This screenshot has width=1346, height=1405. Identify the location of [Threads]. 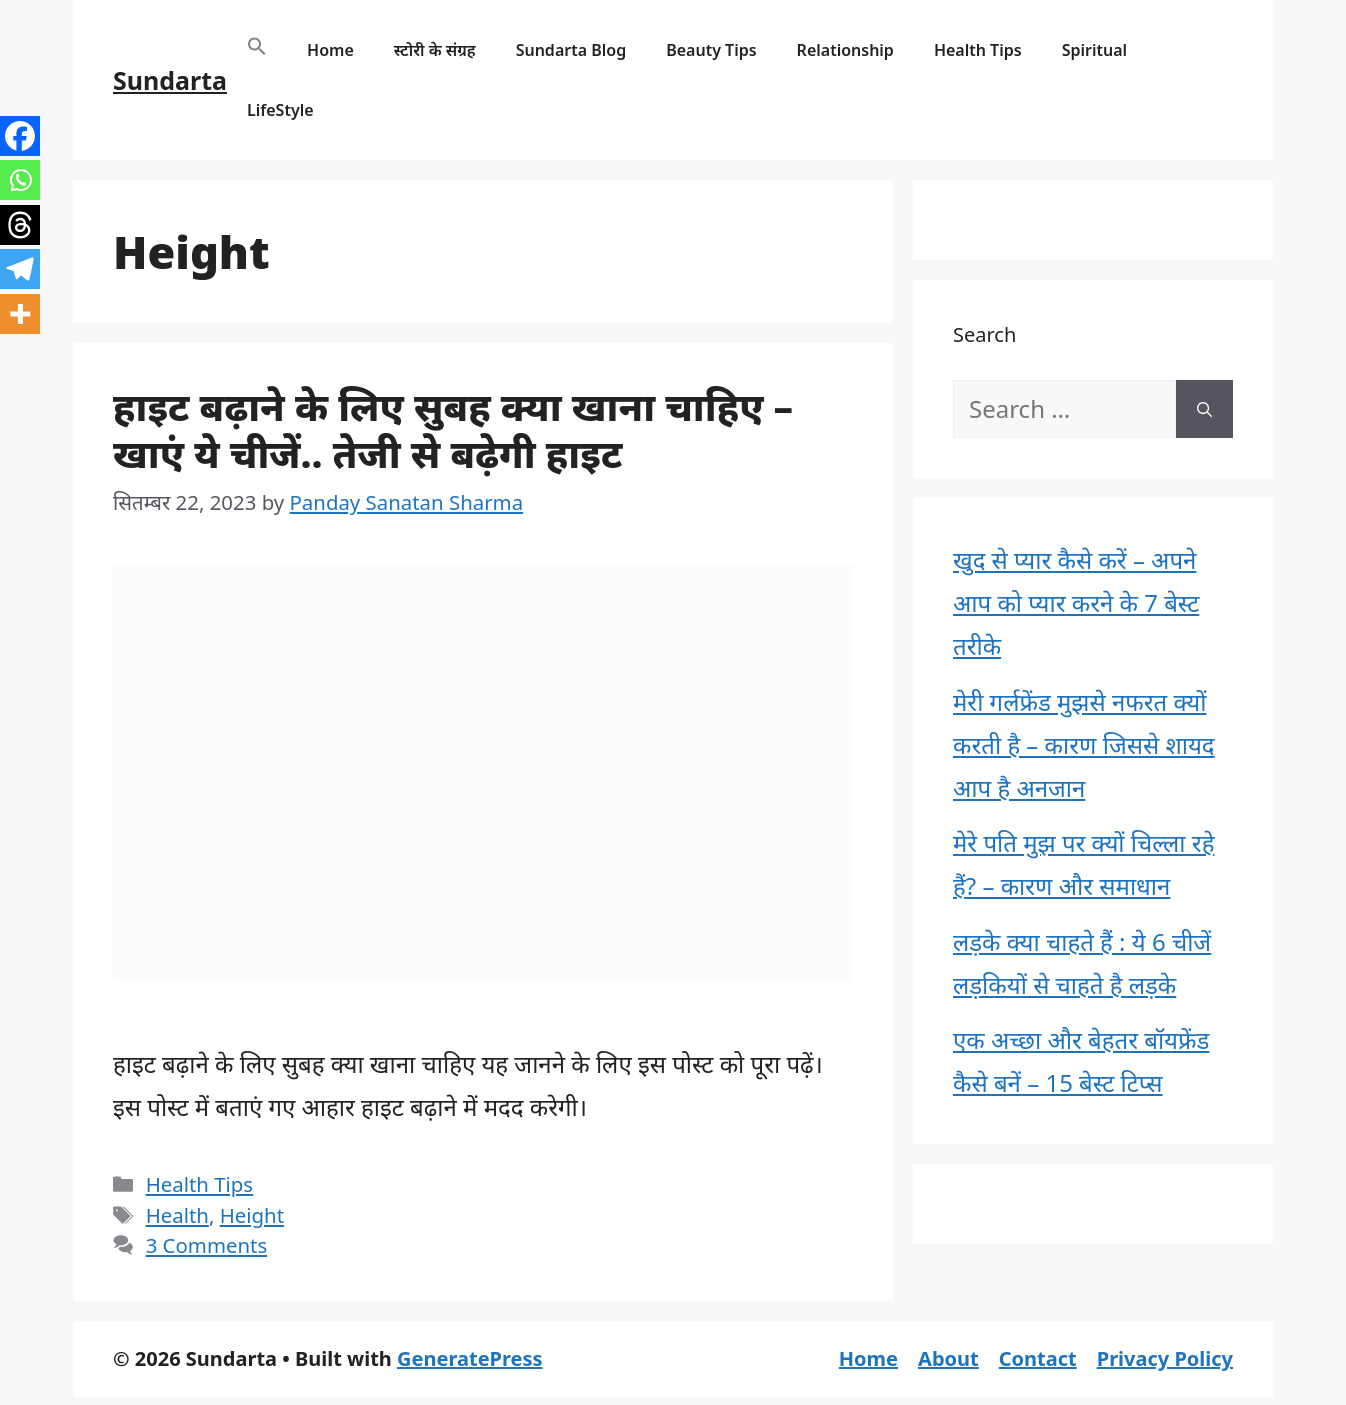
(20, 225).